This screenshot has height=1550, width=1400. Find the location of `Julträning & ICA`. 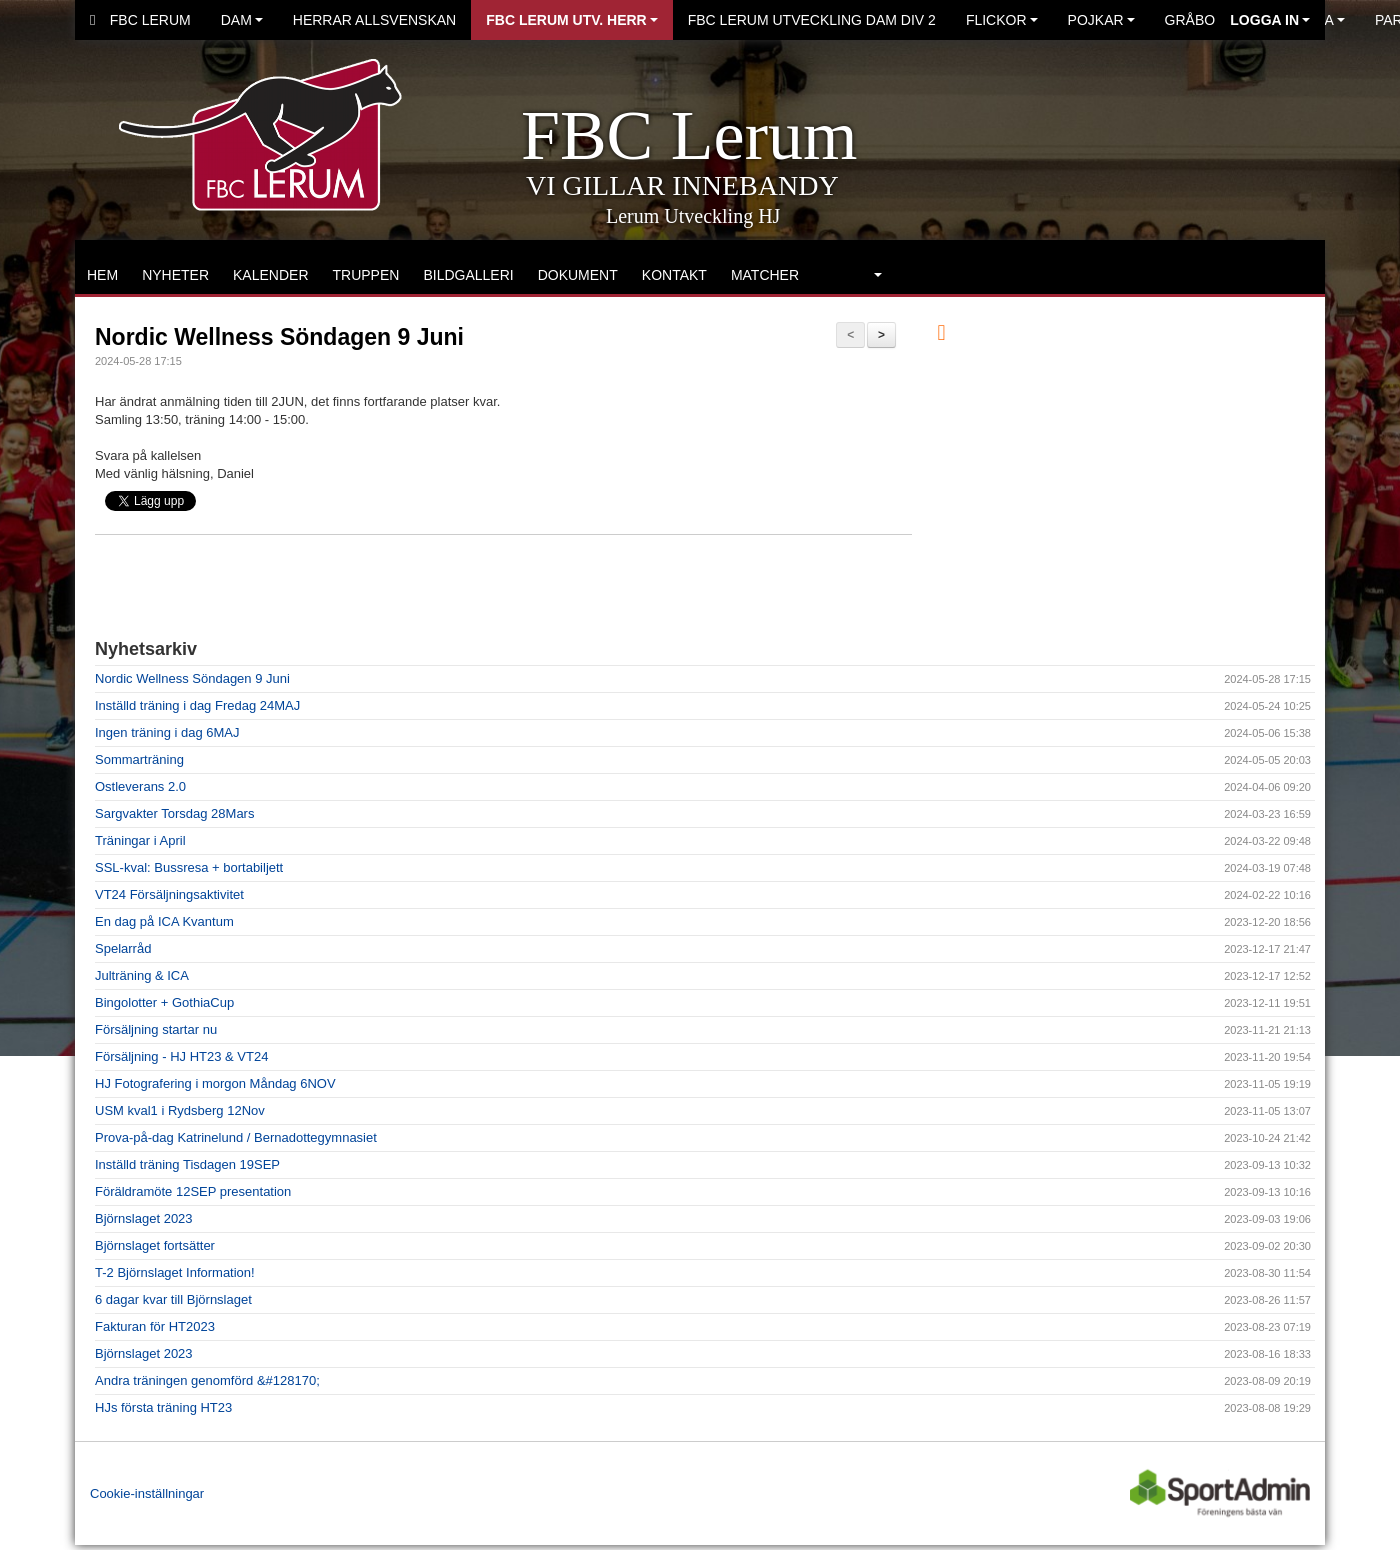

Julträning & ICA is located at coordinates (142, 975).